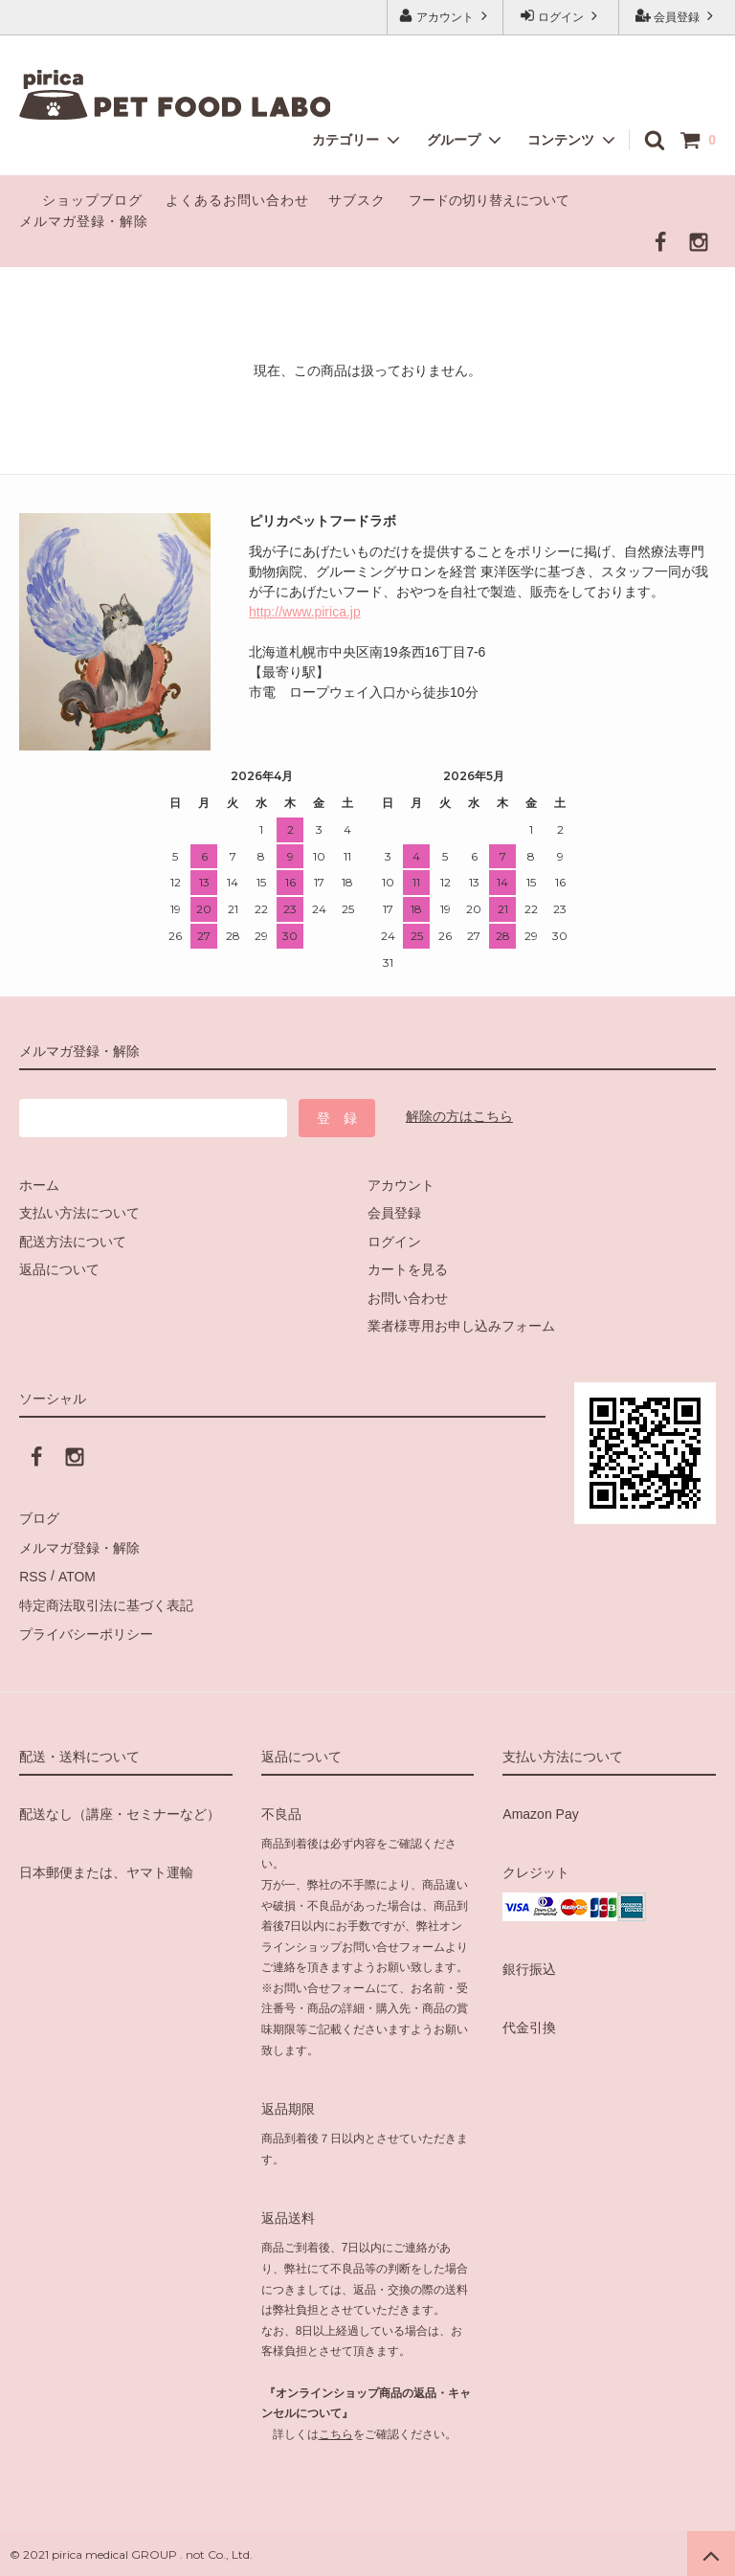 The height and width of the screenshot is (2576, 735). Describe the element at coordinates (39, 1518) in the screenshot. I see `ブログ` at that location.